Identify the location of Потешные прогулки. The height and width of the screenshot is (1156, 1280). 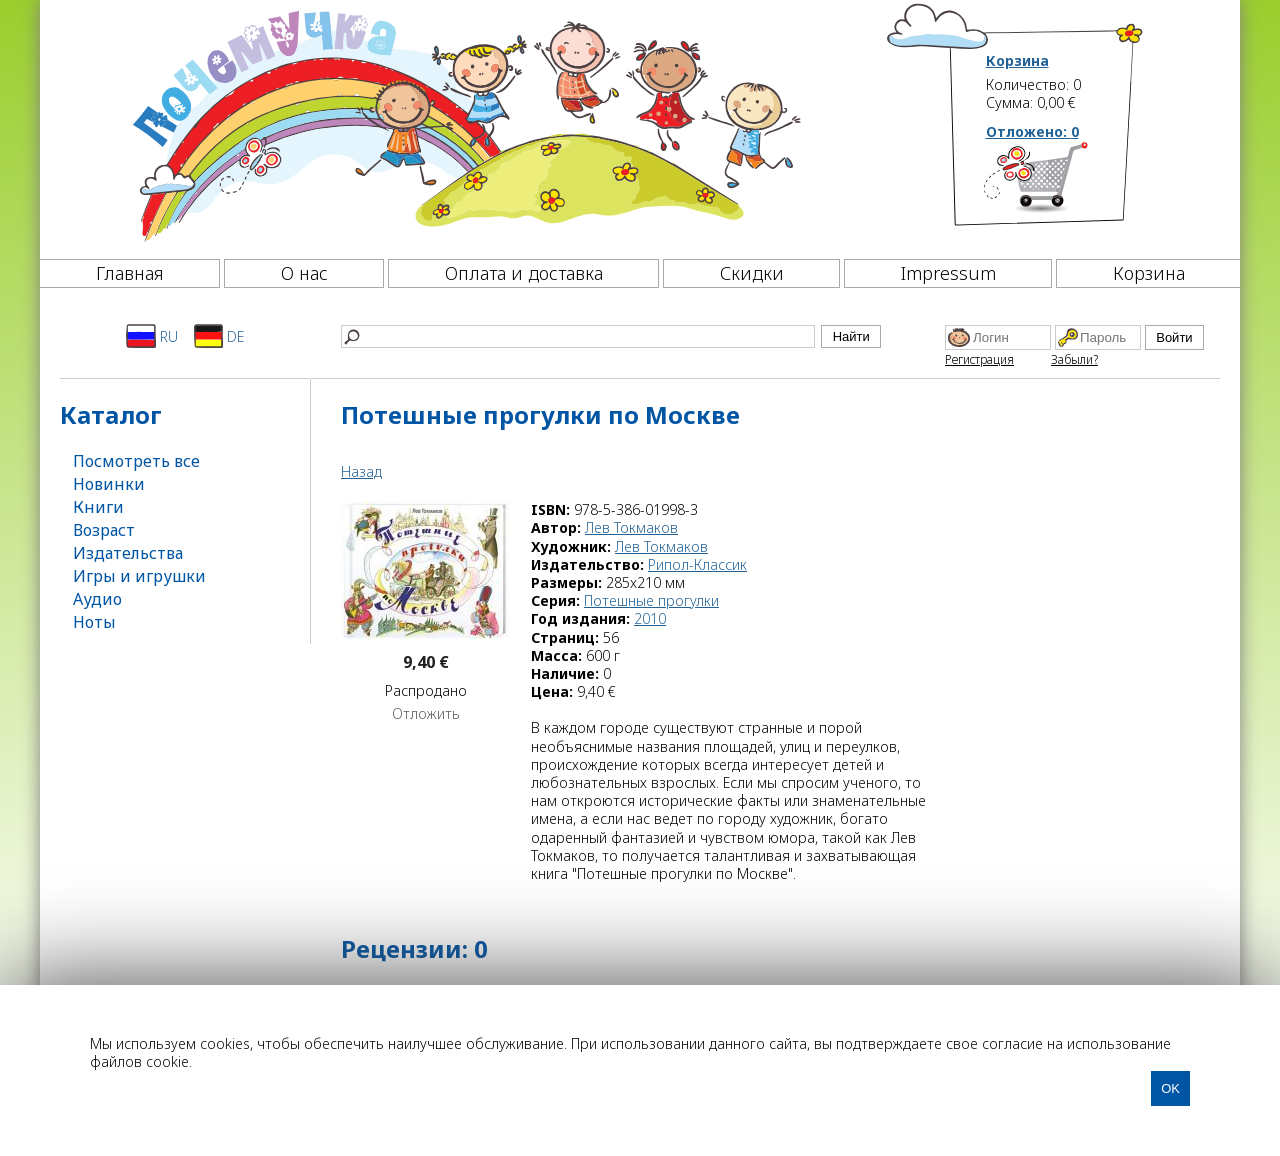
(651, 600).